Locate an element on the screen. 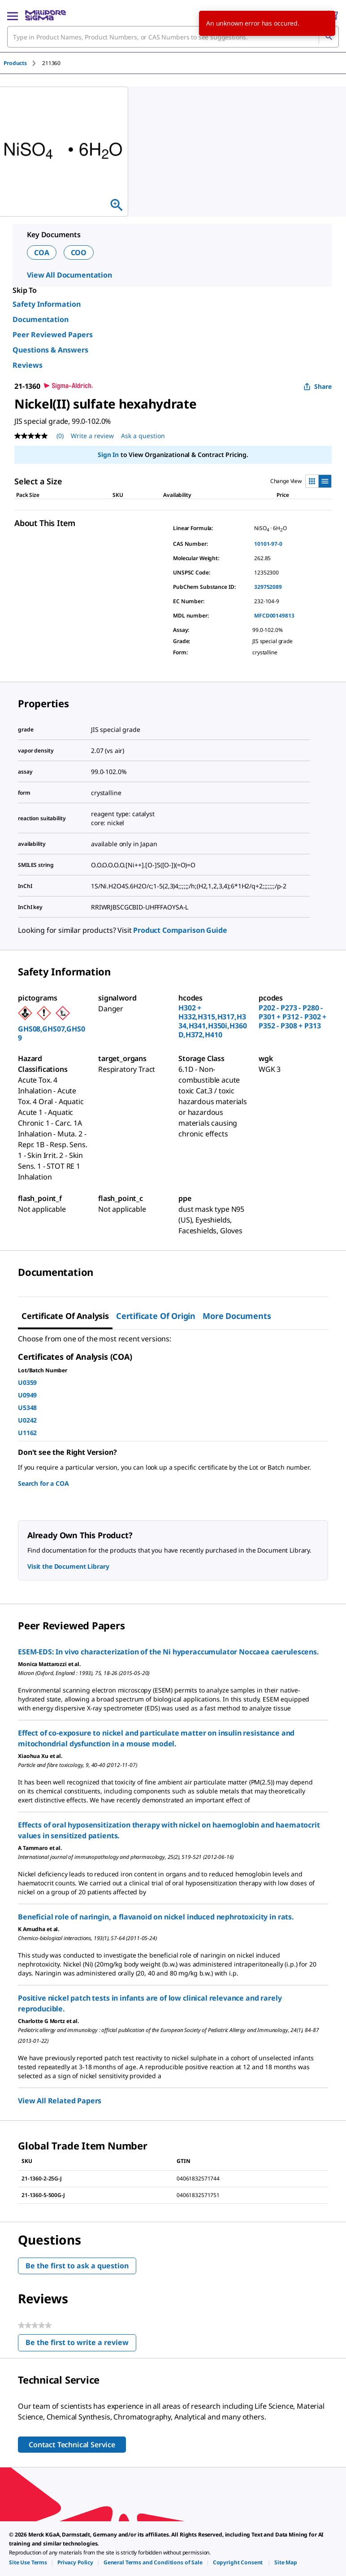 This screenshot has height=2576, width=346. Documentation is located at coordinates (41, 319).